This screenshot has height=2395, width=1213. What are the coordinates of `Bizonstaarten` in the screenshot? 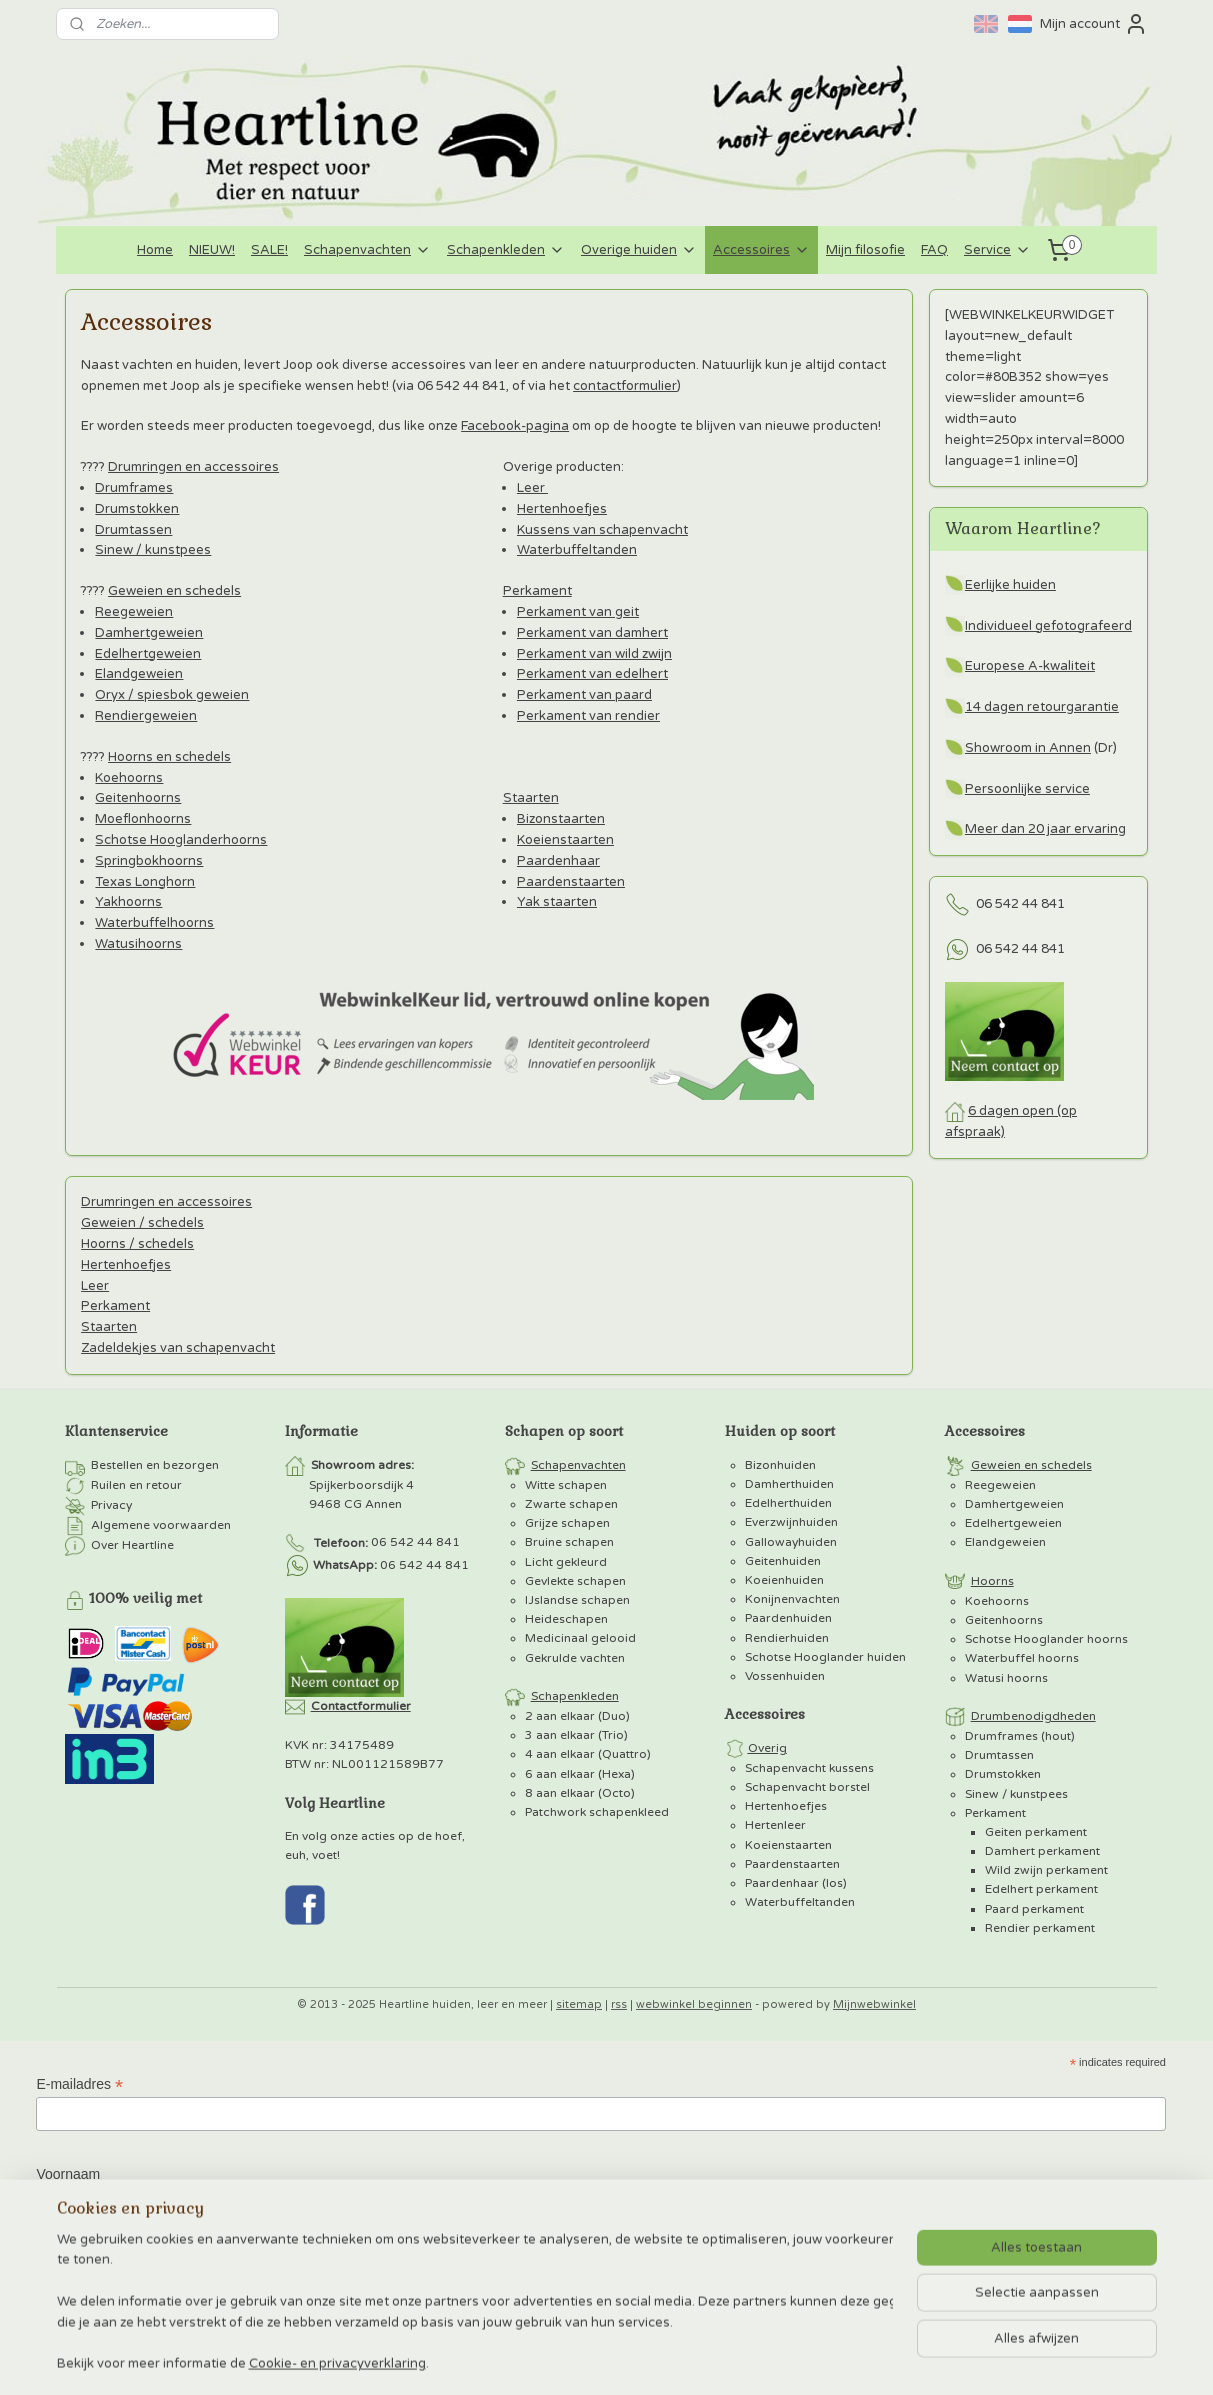 It's located at (560, 819).